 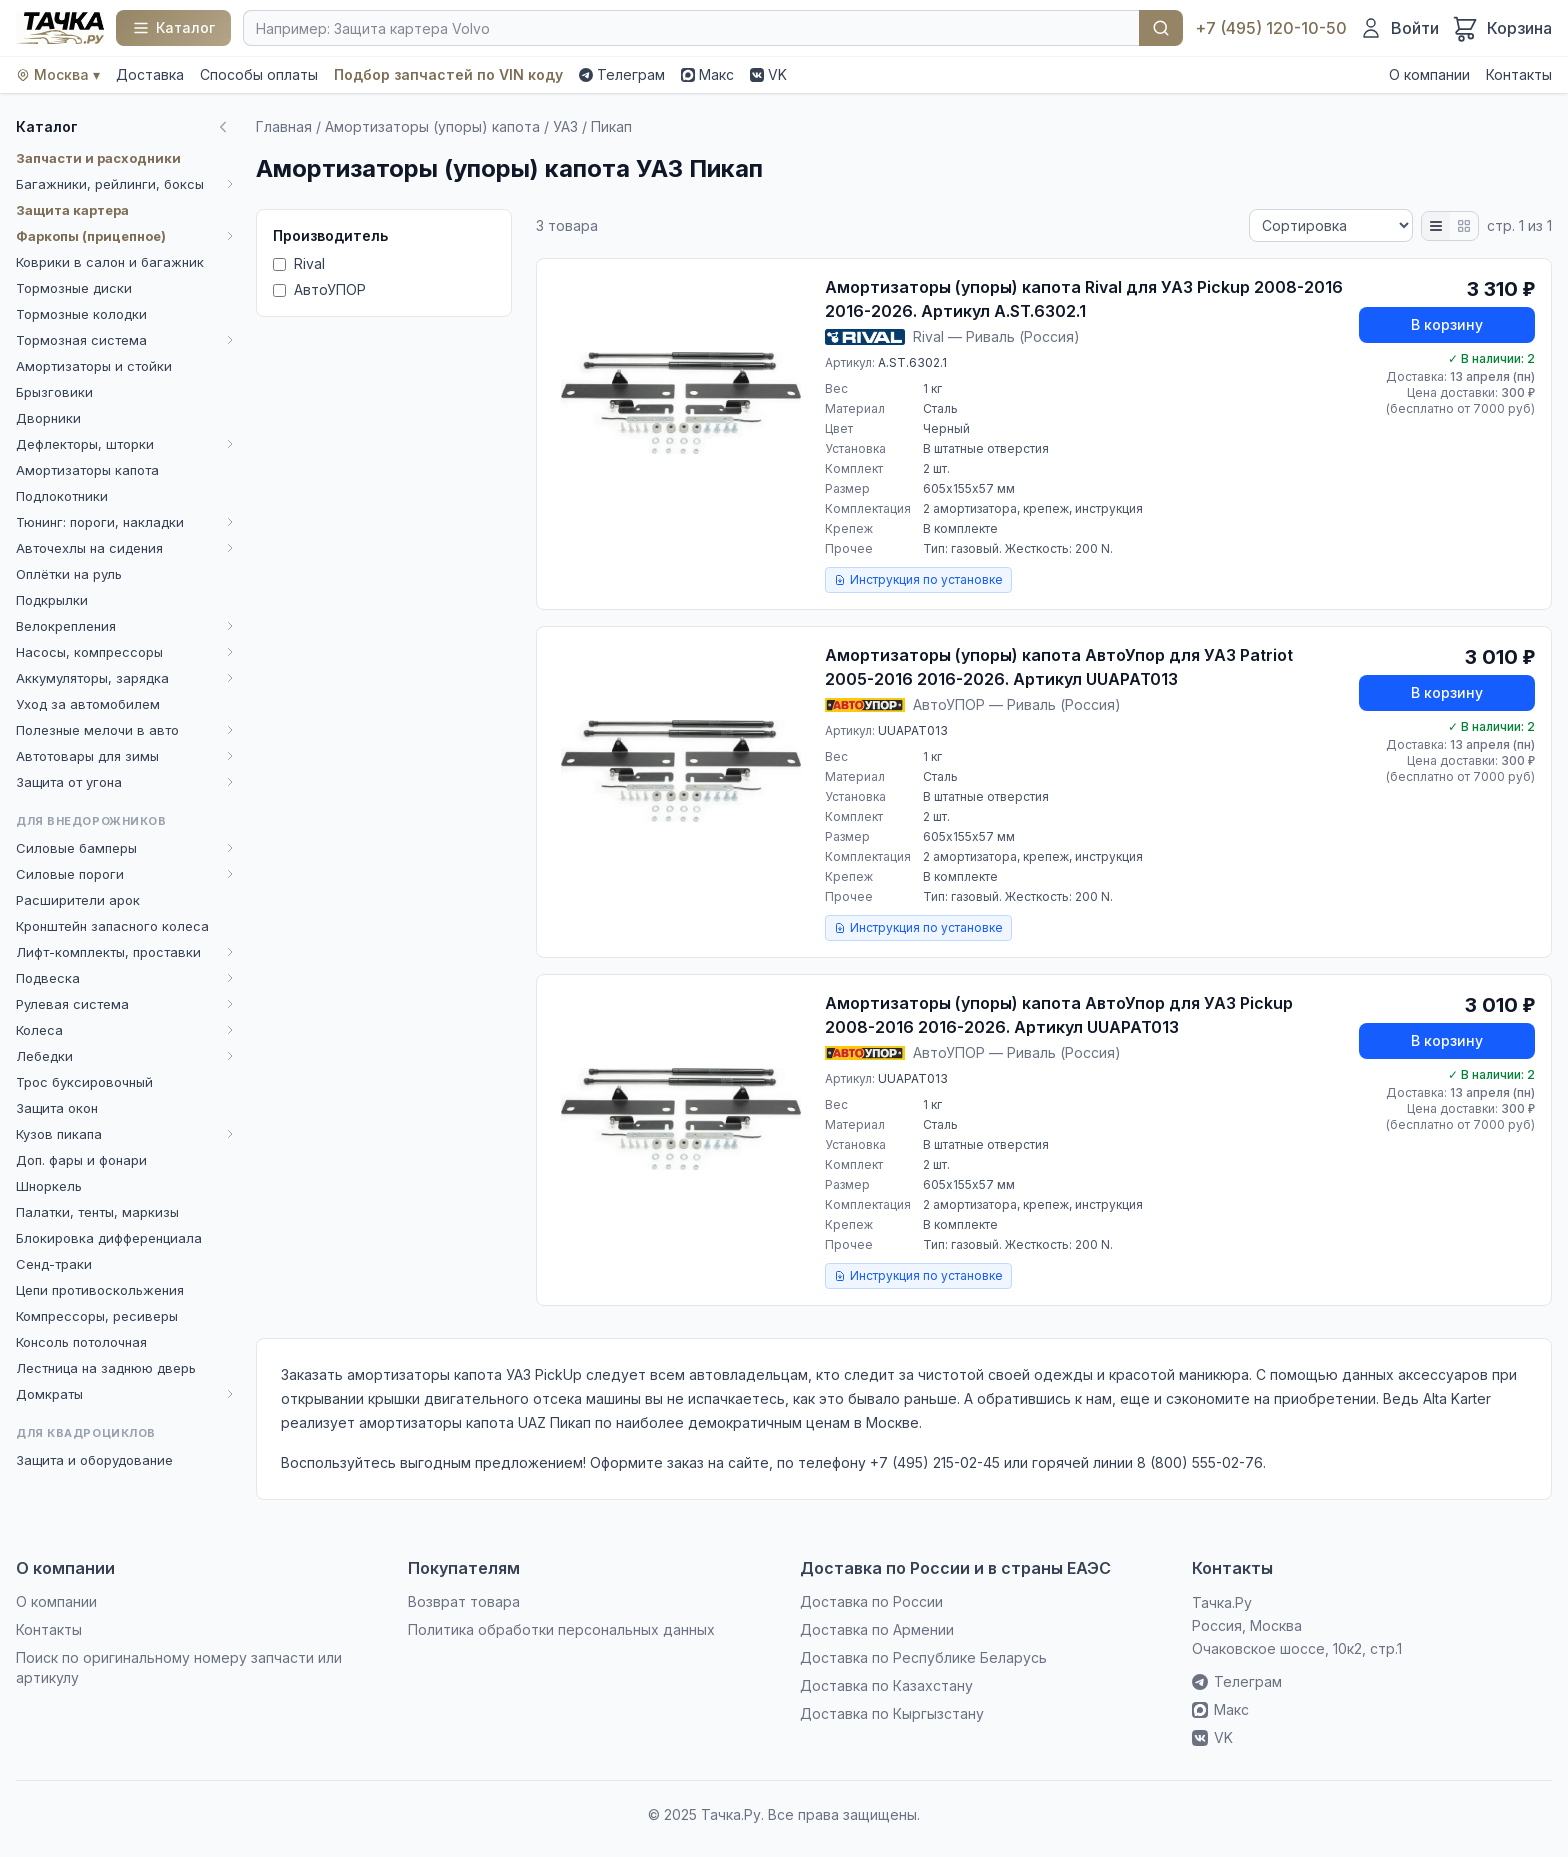 What do you see at coordinates (74, 288) in the screenshot?
I see `Тормозные диски` at bounding box center [74, 288].